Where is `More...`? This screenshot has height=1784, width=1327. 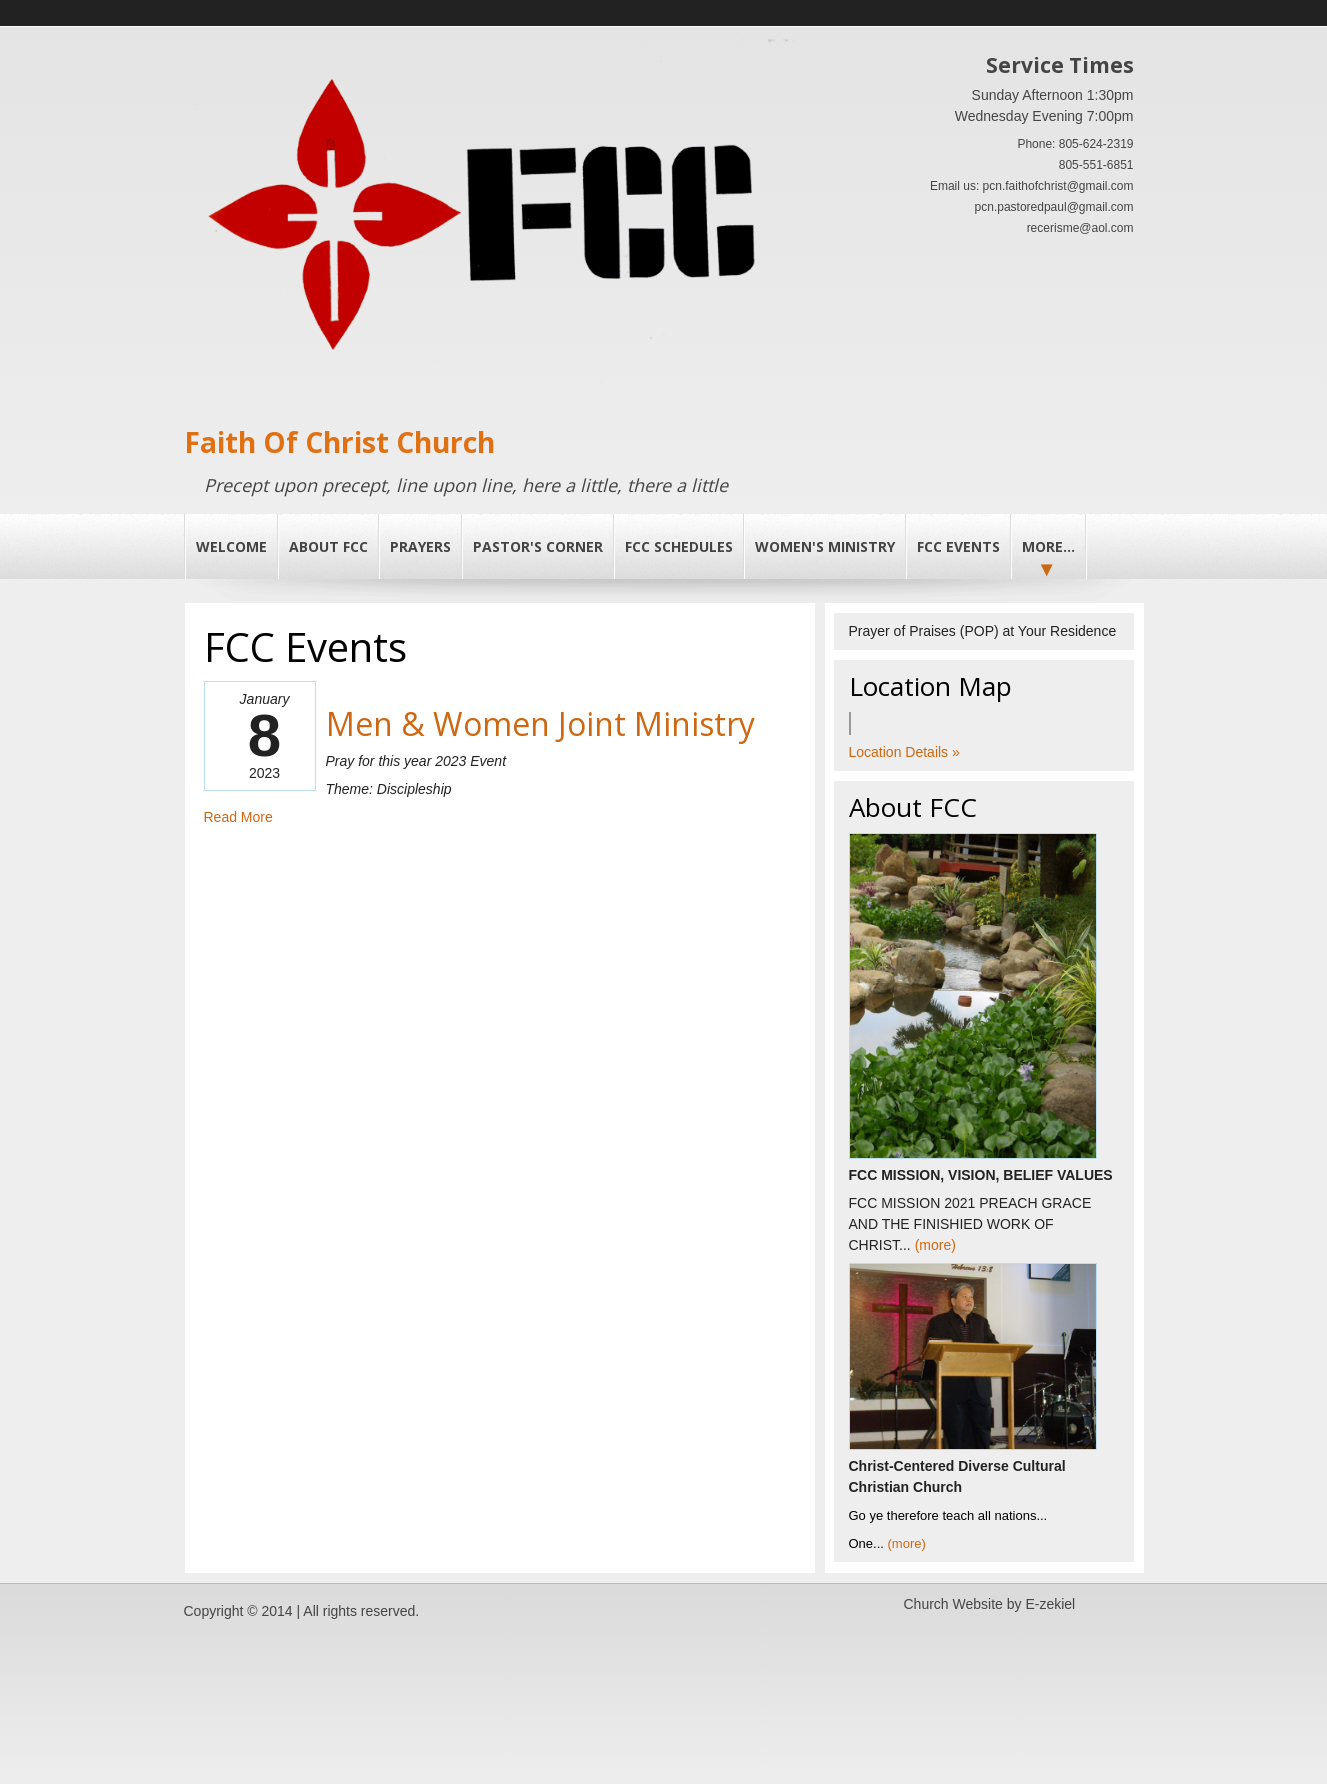
More... is located at coordinates (1048, 546).